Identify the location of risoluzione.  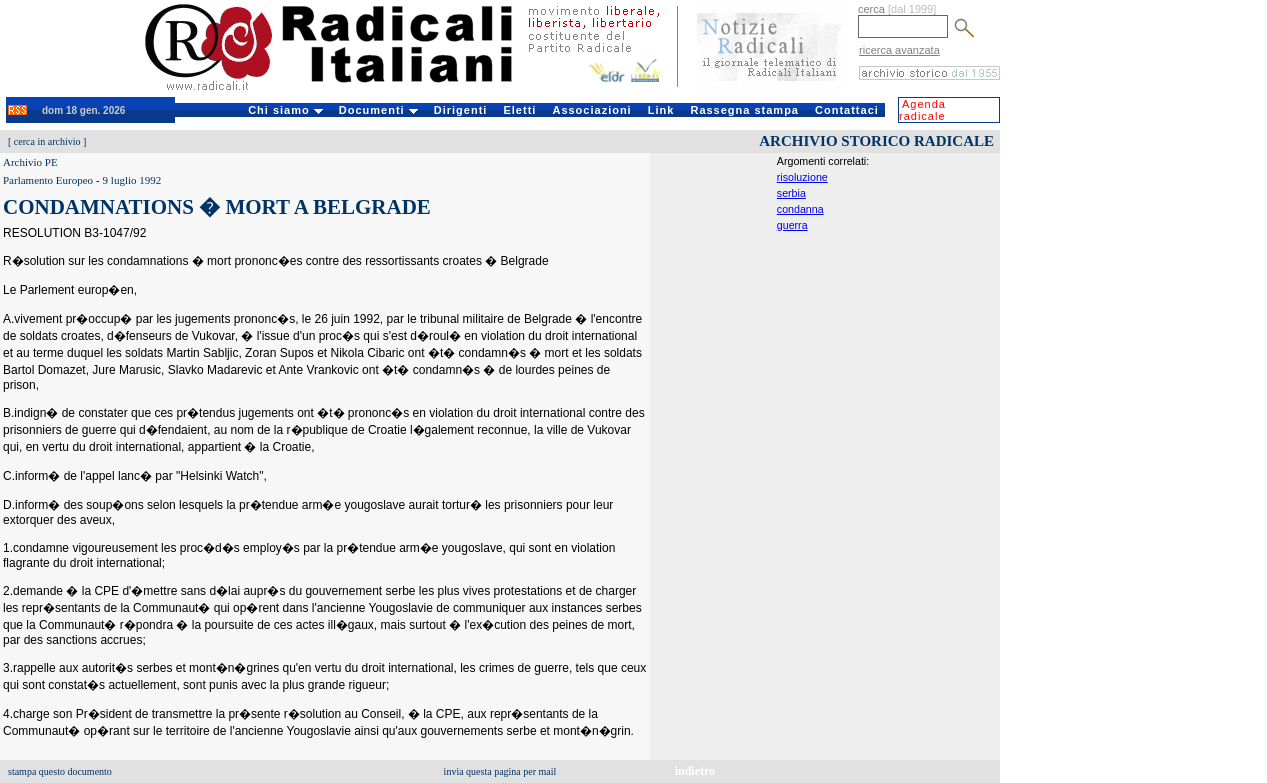
(802, 177).